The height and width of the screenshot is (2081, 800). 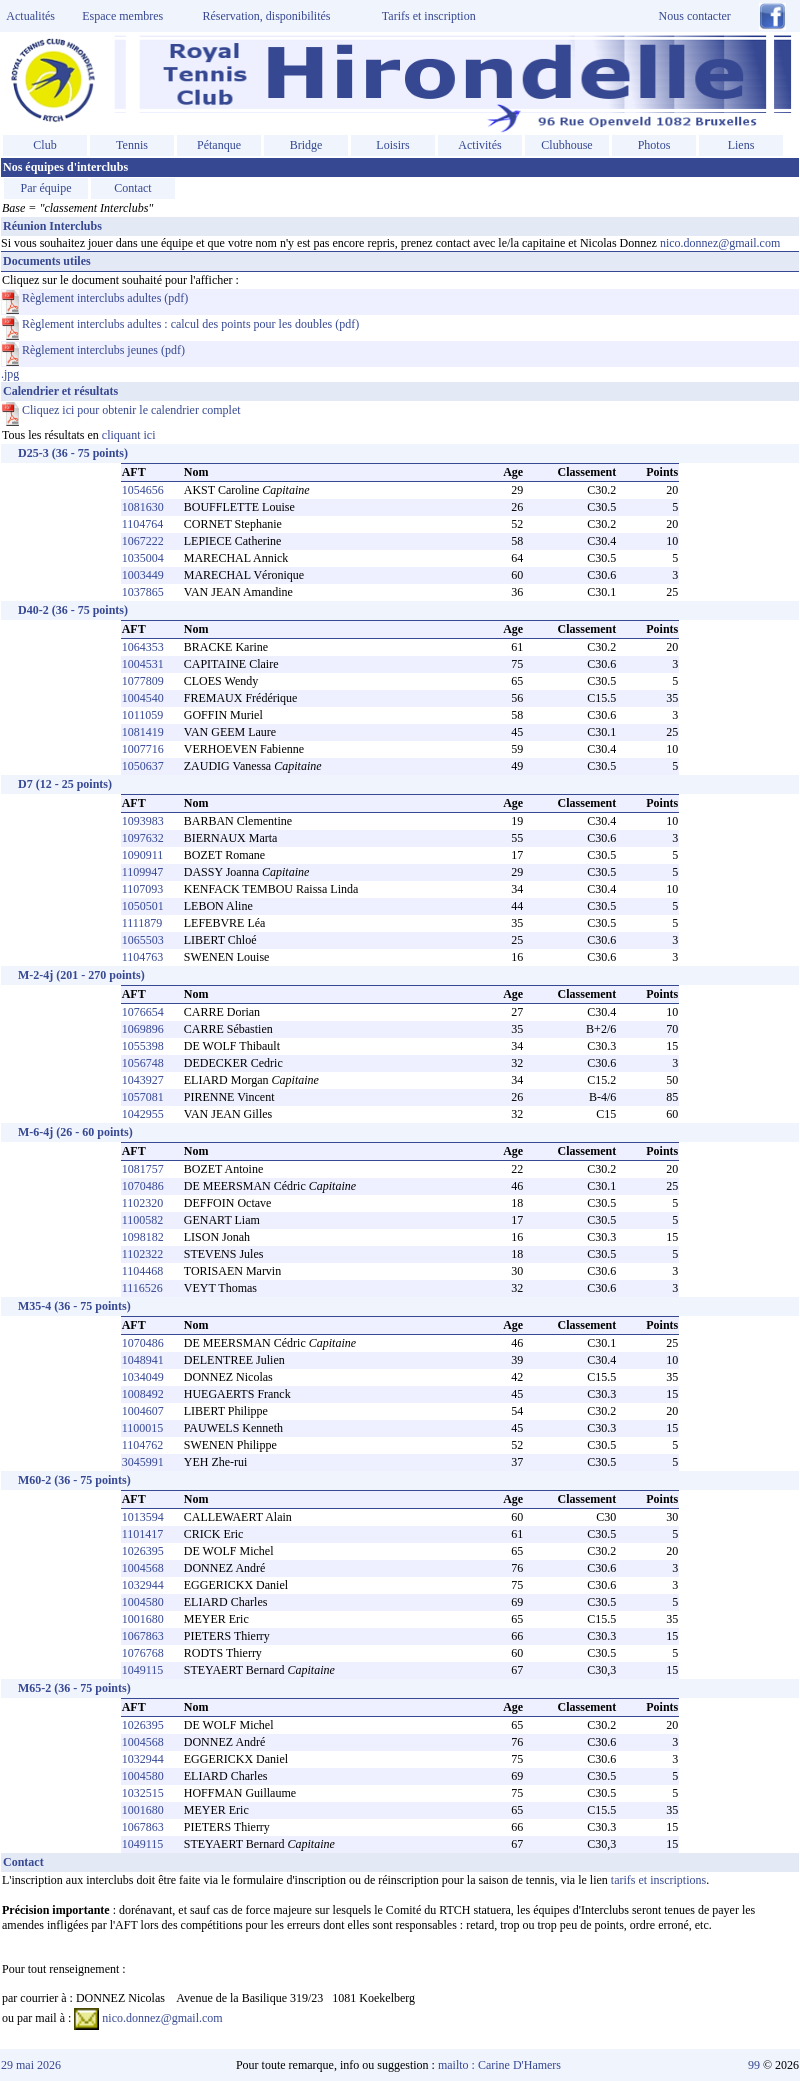 What do you see at coordinates (143, 664) in the screenshot?
I see `1004531` at bounding box center [143, 664].